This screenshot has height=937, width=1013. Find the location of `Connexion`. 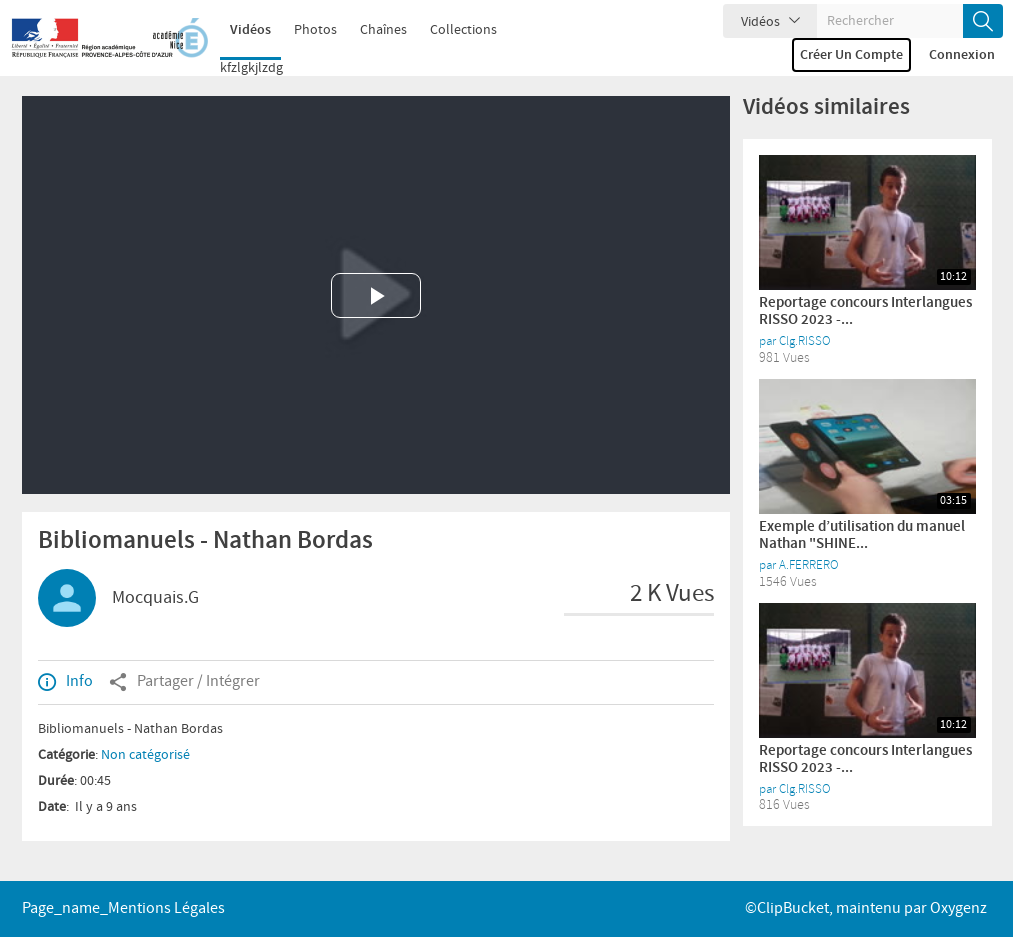

Connexion is located at coordinates (962, 55).